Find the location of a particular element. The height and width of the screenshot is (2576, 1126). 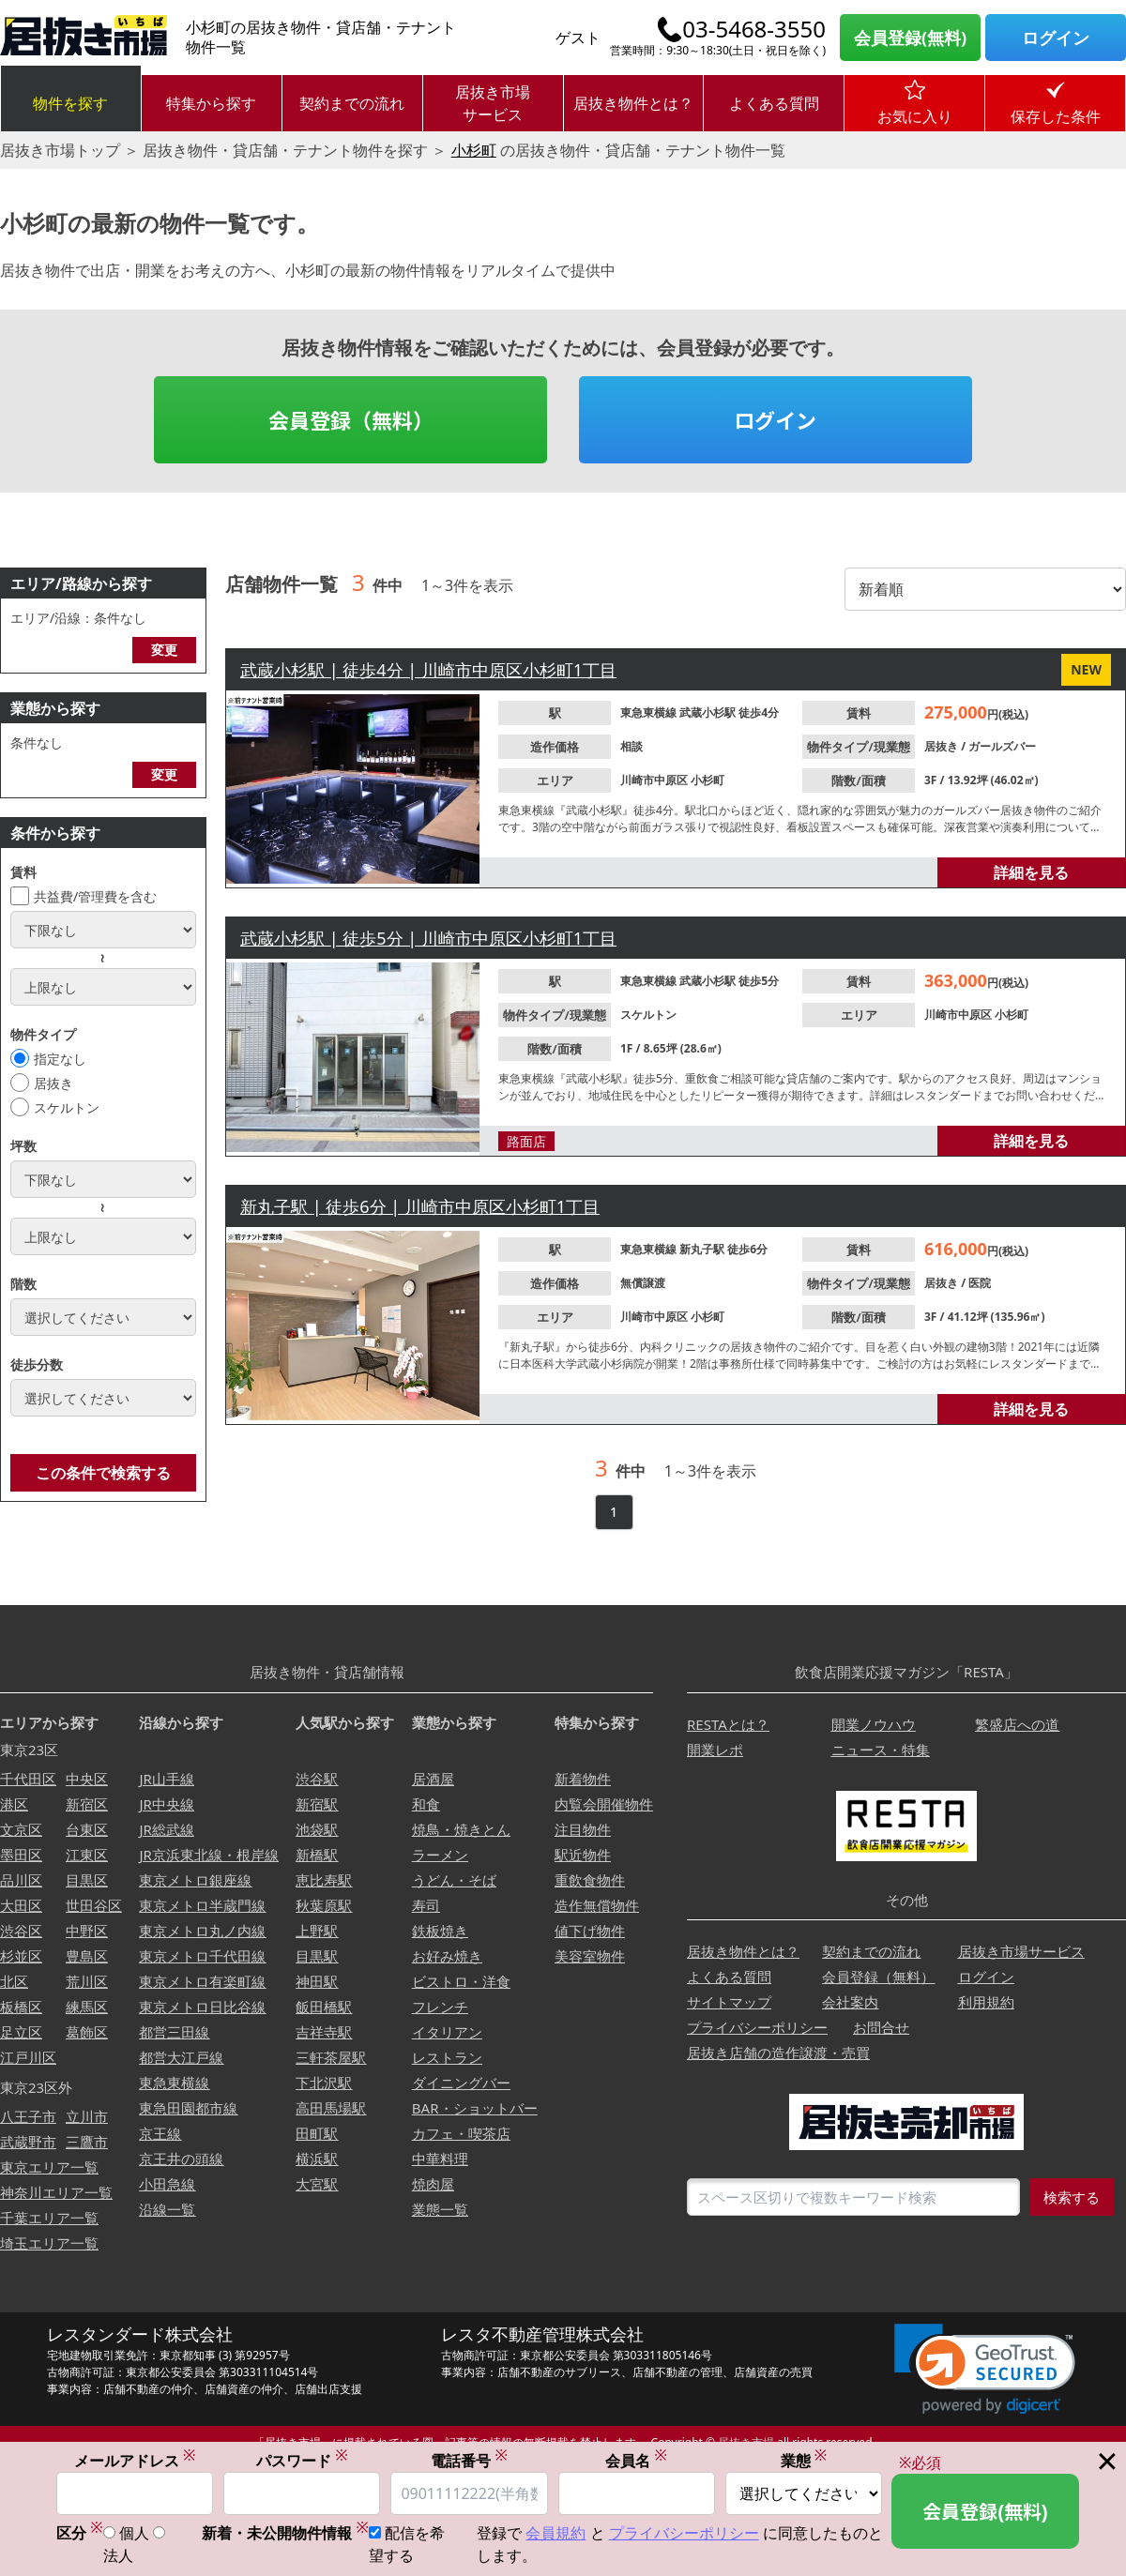

物件を探す is located at coordinates (70, 103).